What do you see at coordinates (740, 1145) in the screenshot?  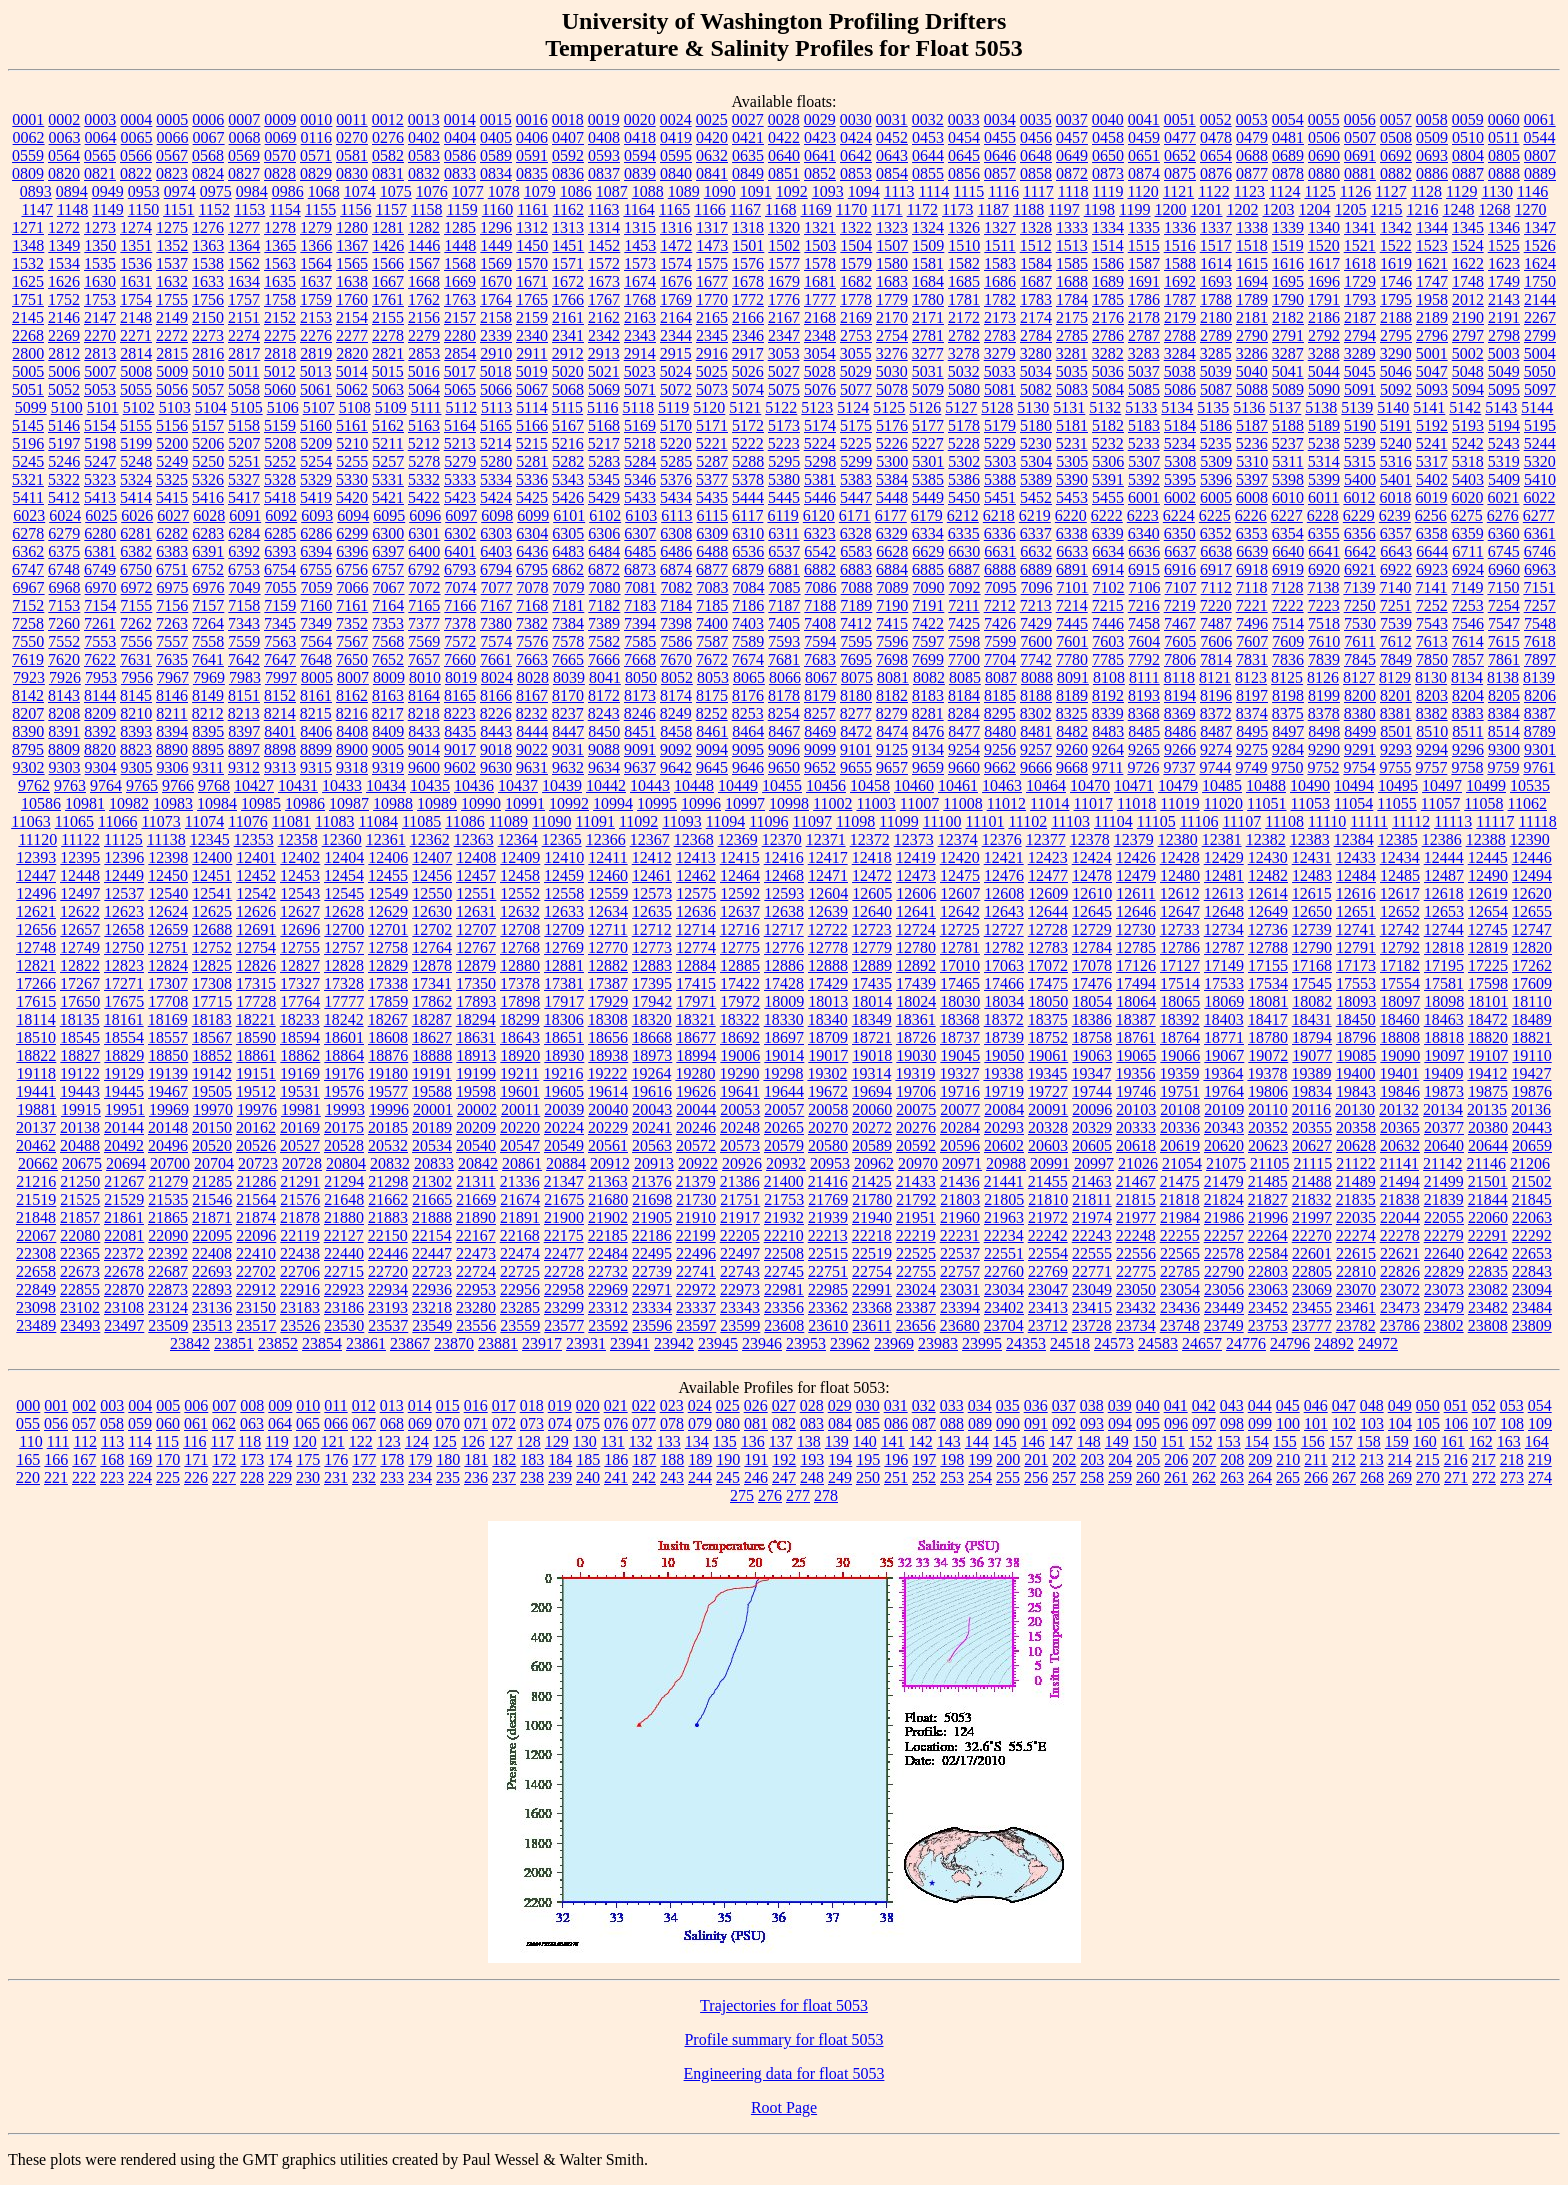 I see `20573` at bounding box center [740, 1145].